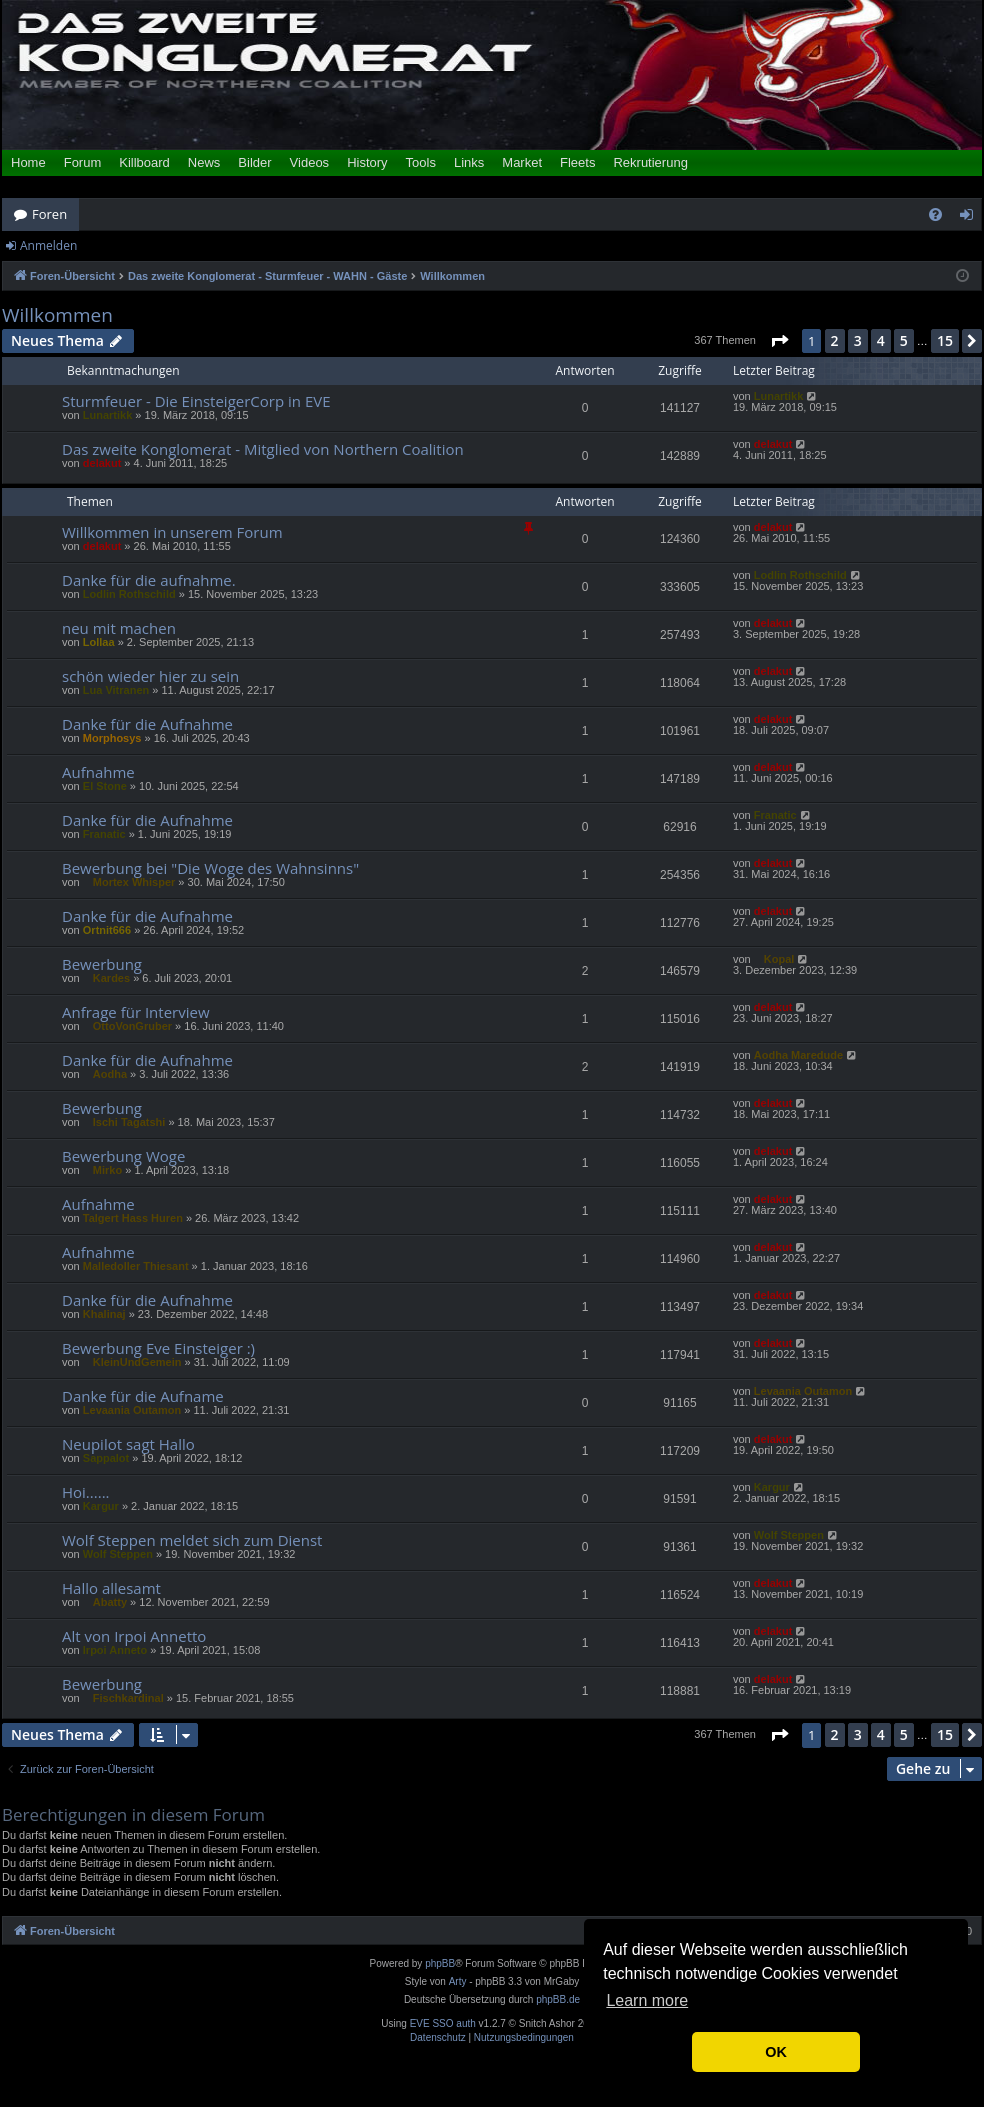 This screenshot has width=984, height=2107. Describe the element at coordinates (28, 162) in the screenshot. I see `Home` at that location.